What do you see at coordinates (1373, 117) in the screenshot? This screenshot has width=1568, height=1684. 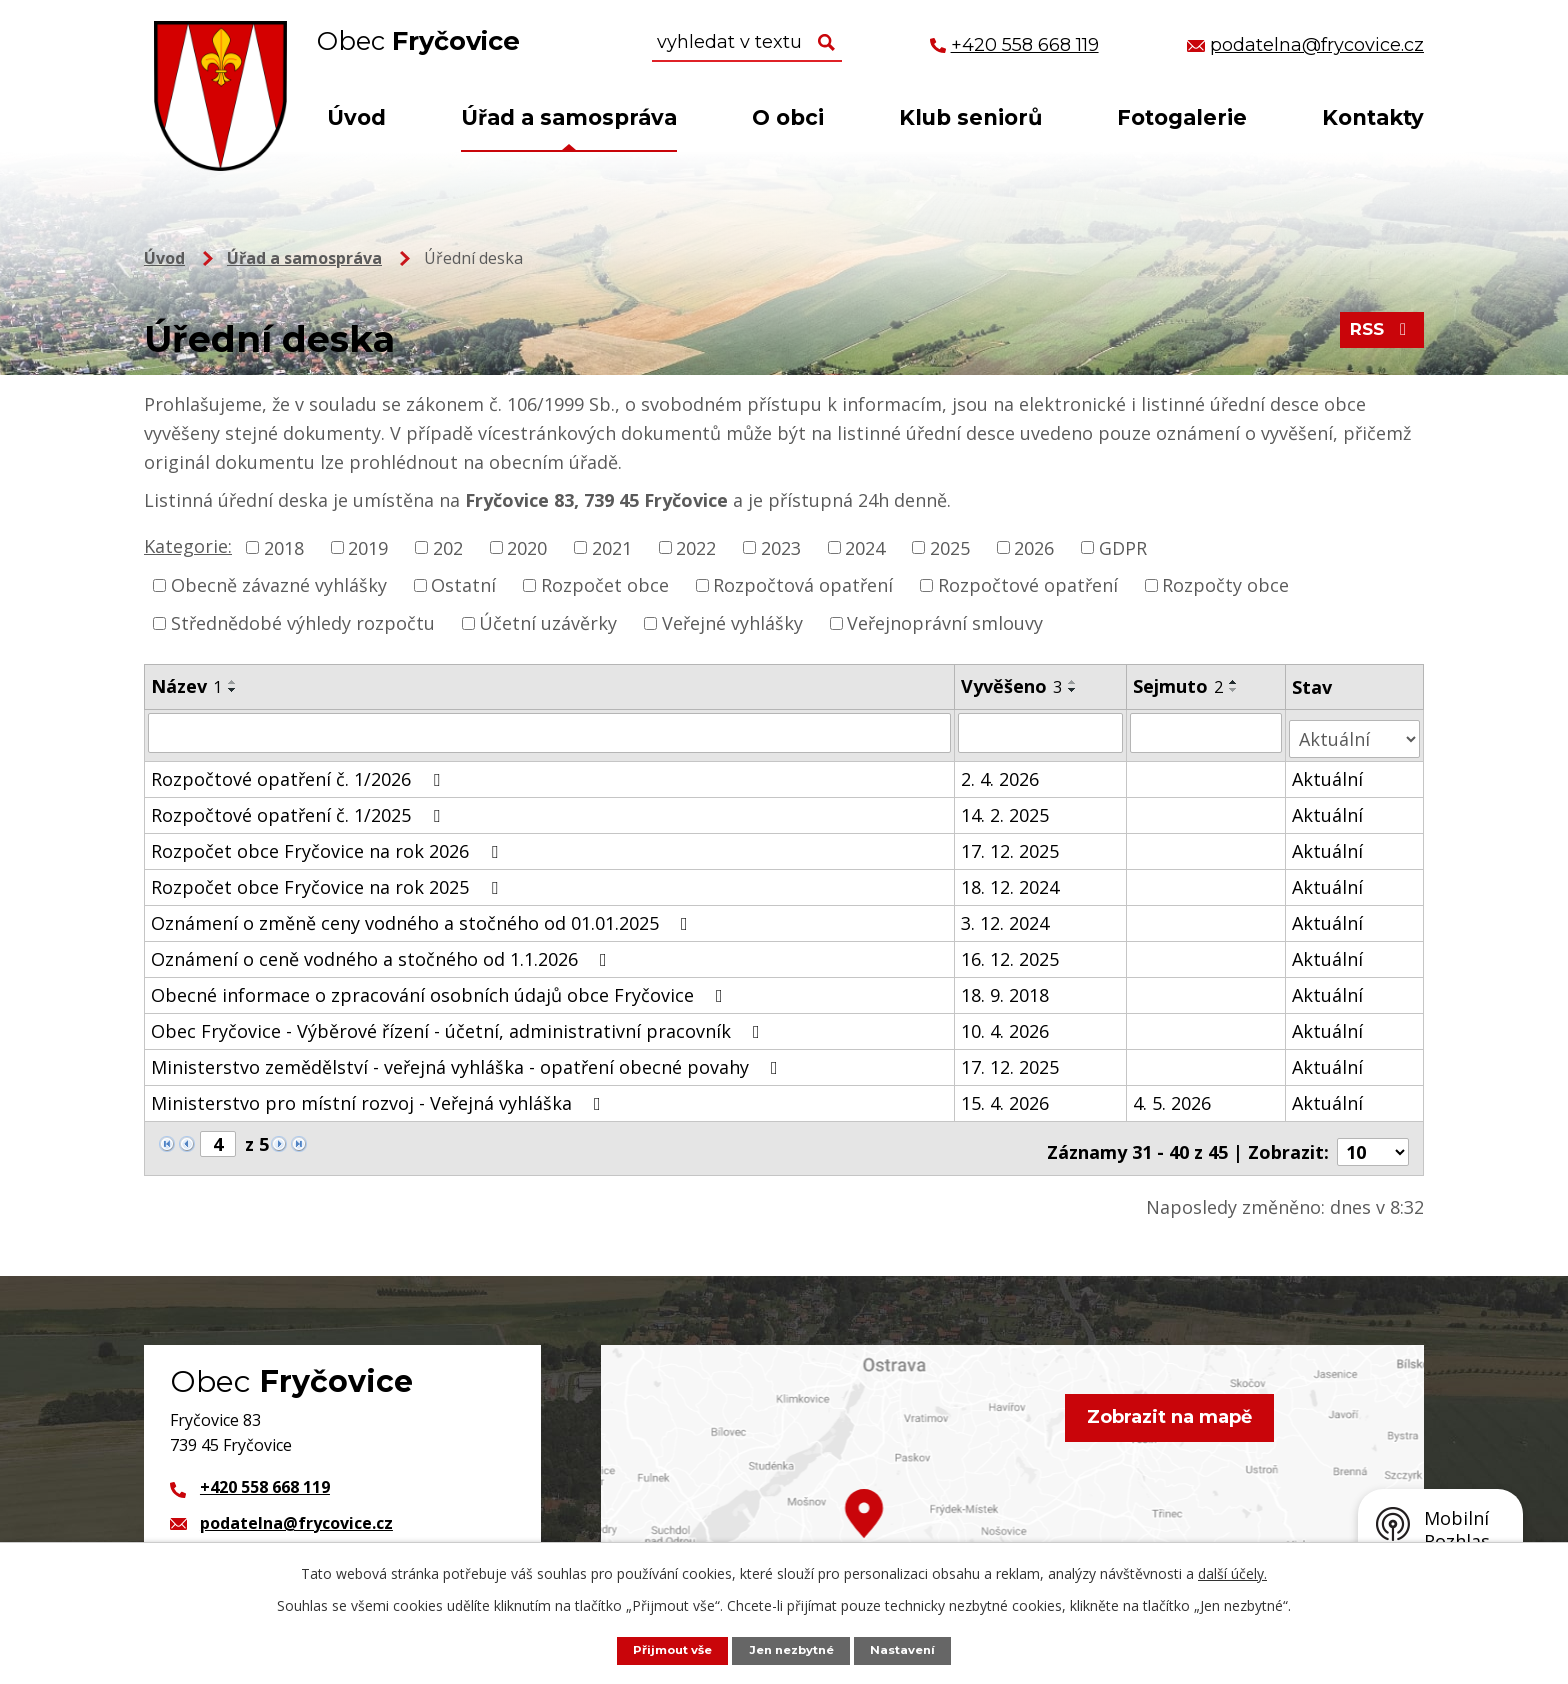 I see `Kontakty` at bounding box center [1373, 117].